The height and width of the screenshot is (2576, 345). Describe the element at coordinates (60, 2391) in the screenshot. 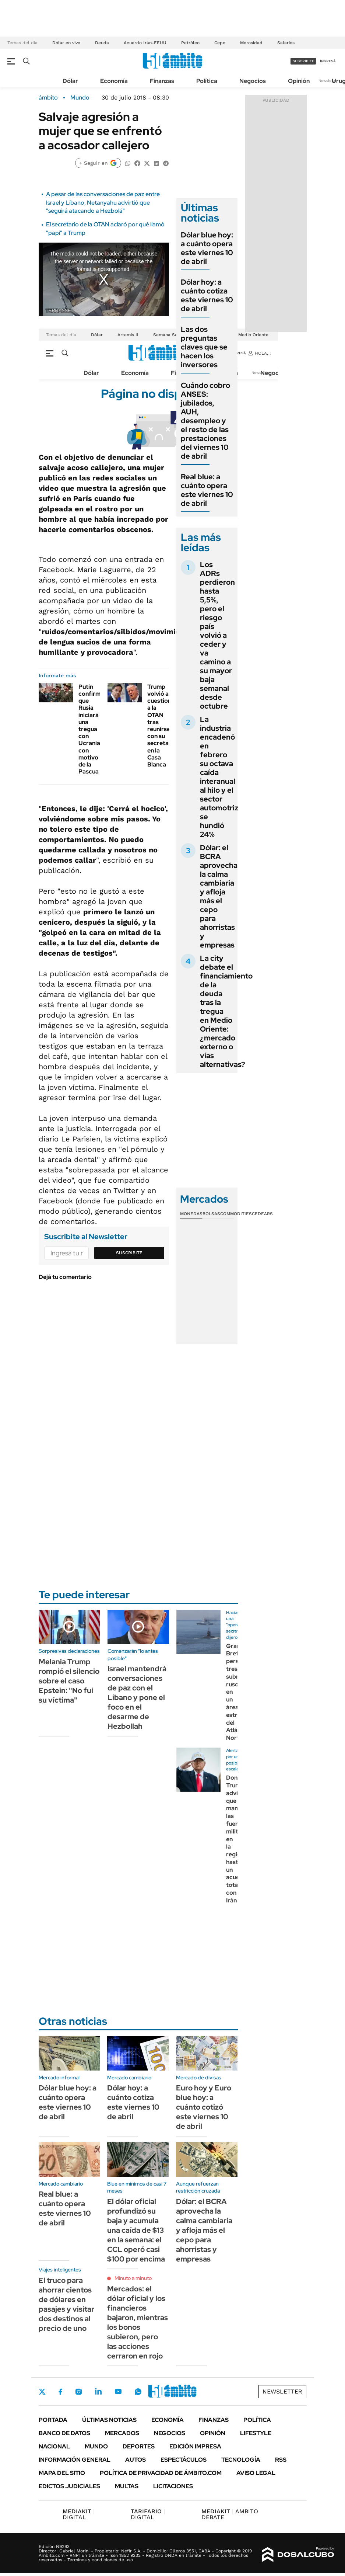

I see `Facebook` at that location.